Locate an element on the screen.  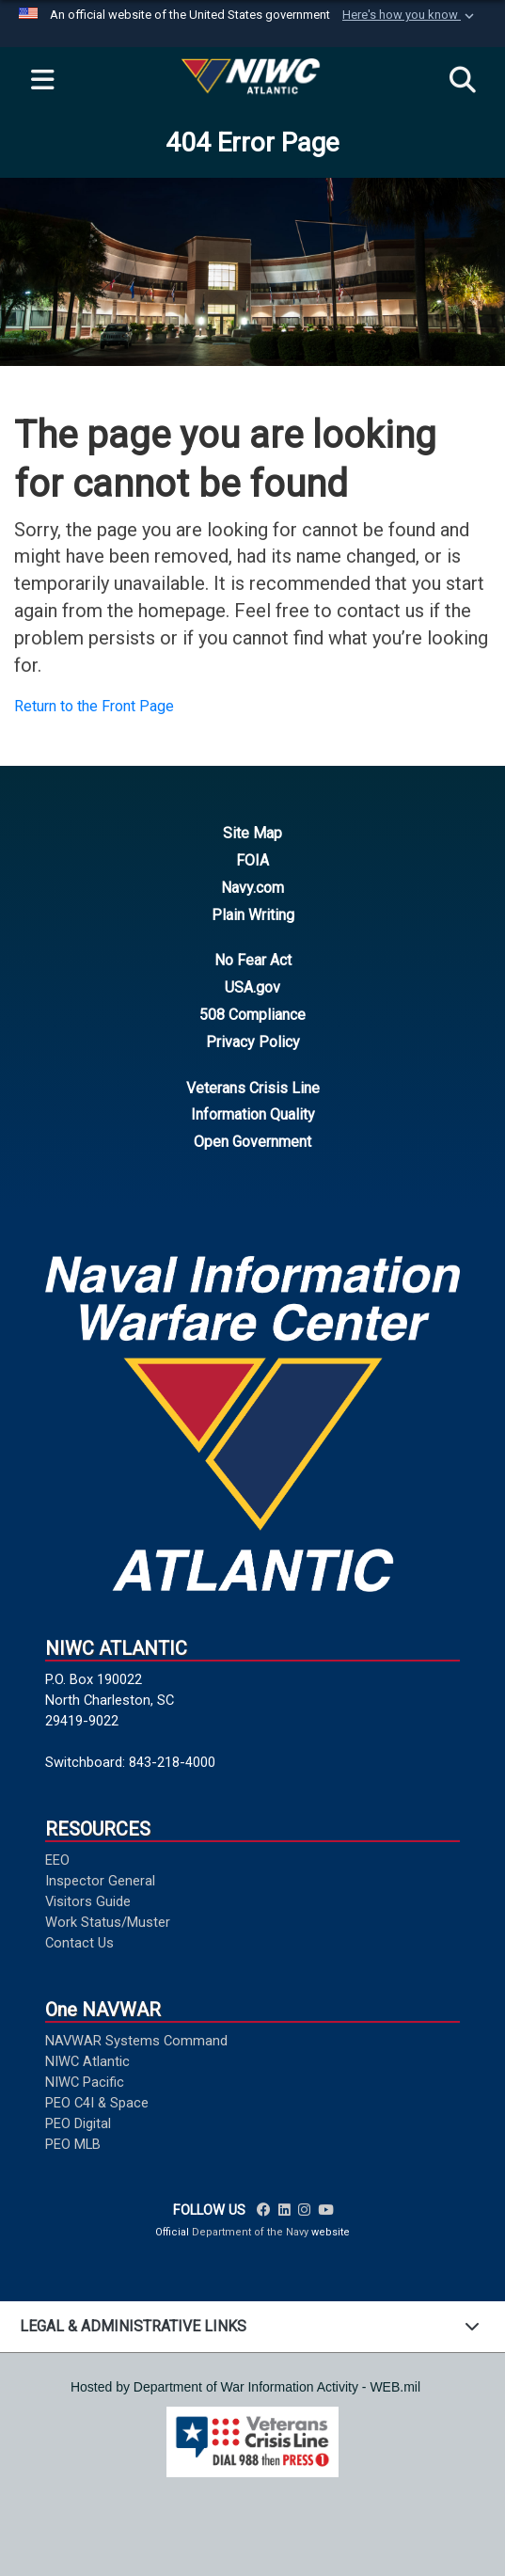
Visitors Guide is located at coordinates (88, 1901).